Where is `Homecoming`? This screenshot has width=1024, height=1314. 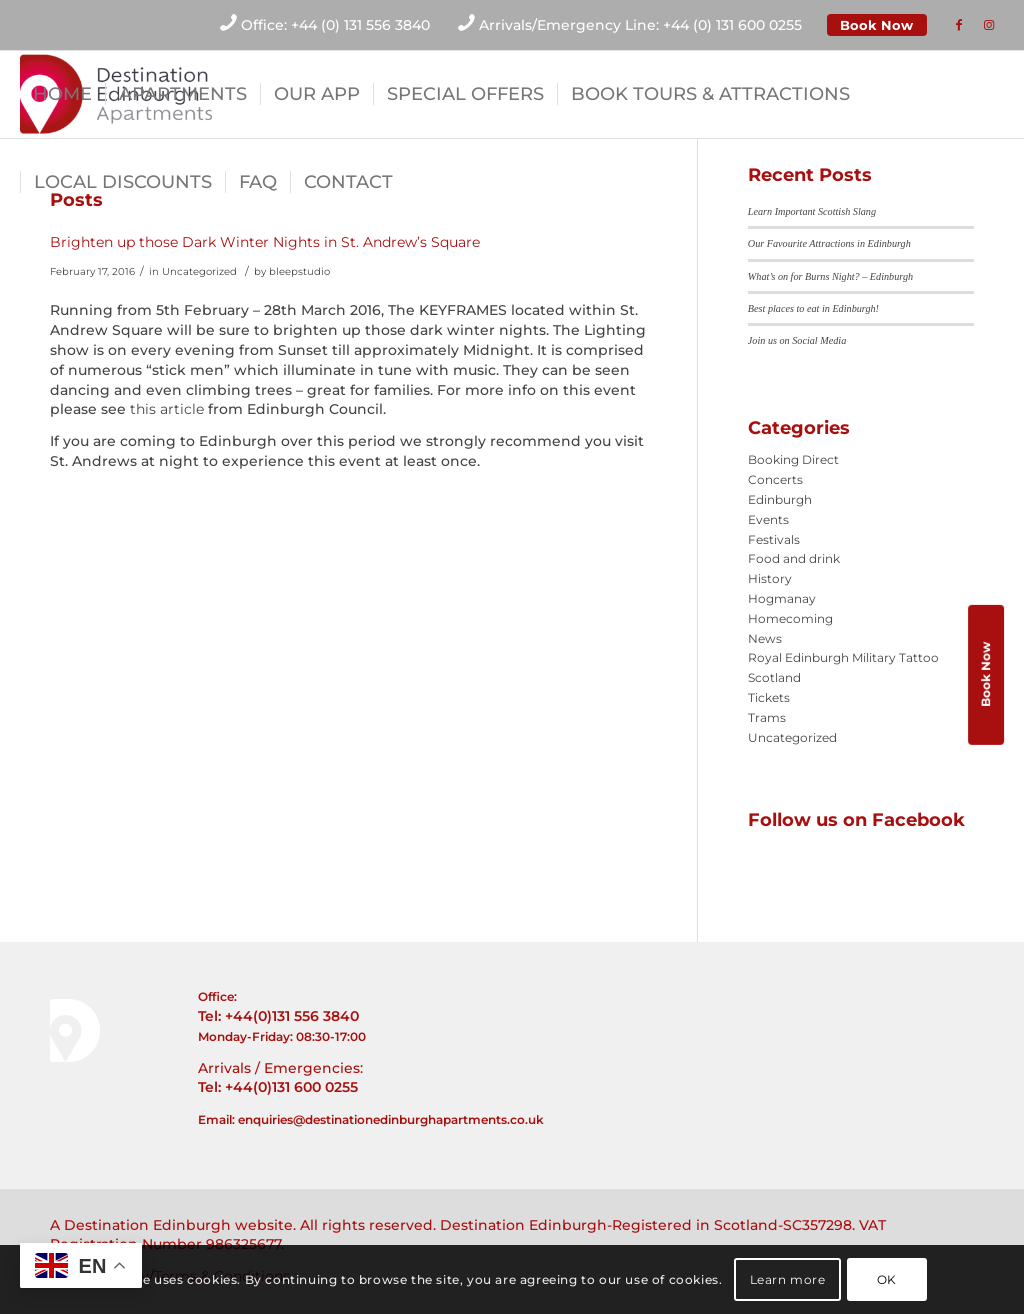 Homecoming is located at coordinates (790, 618).